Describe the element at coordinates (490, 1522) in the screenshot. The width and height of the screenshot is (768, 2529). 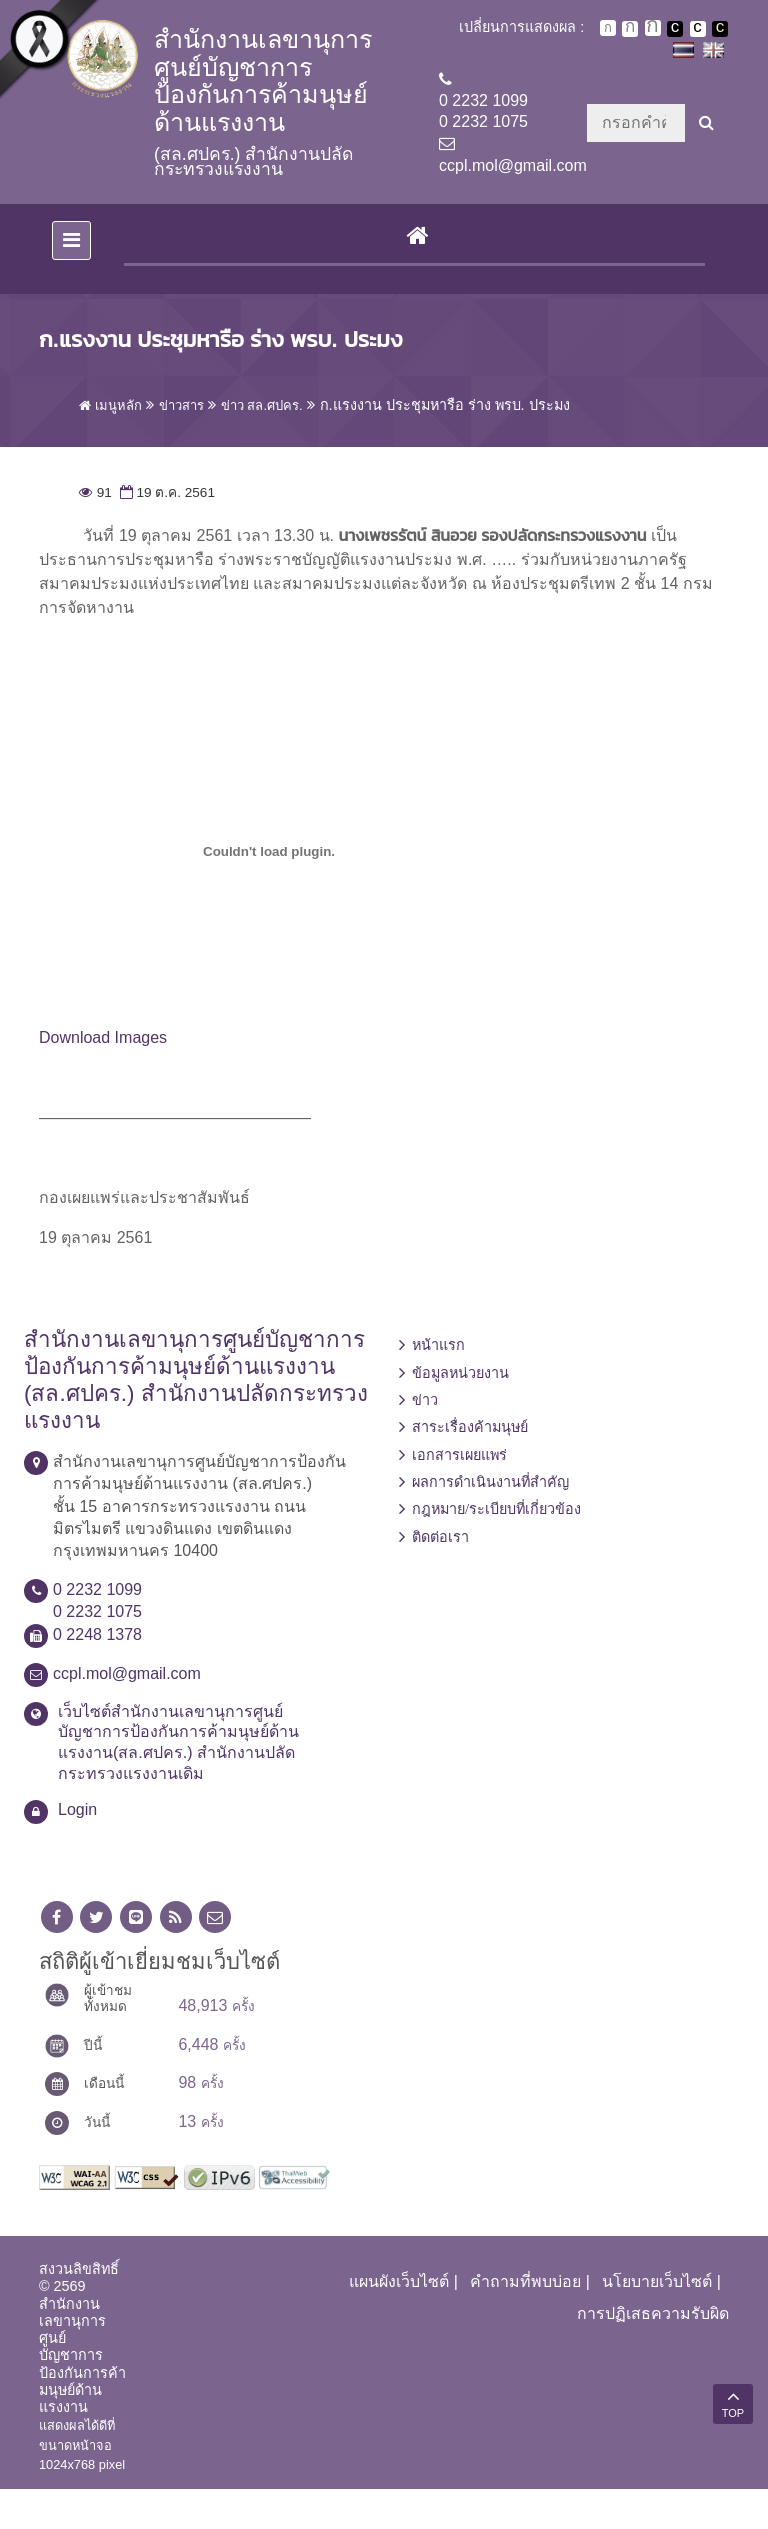
I see `ผลการดำเนินงานที่สำคัญ` at that location.